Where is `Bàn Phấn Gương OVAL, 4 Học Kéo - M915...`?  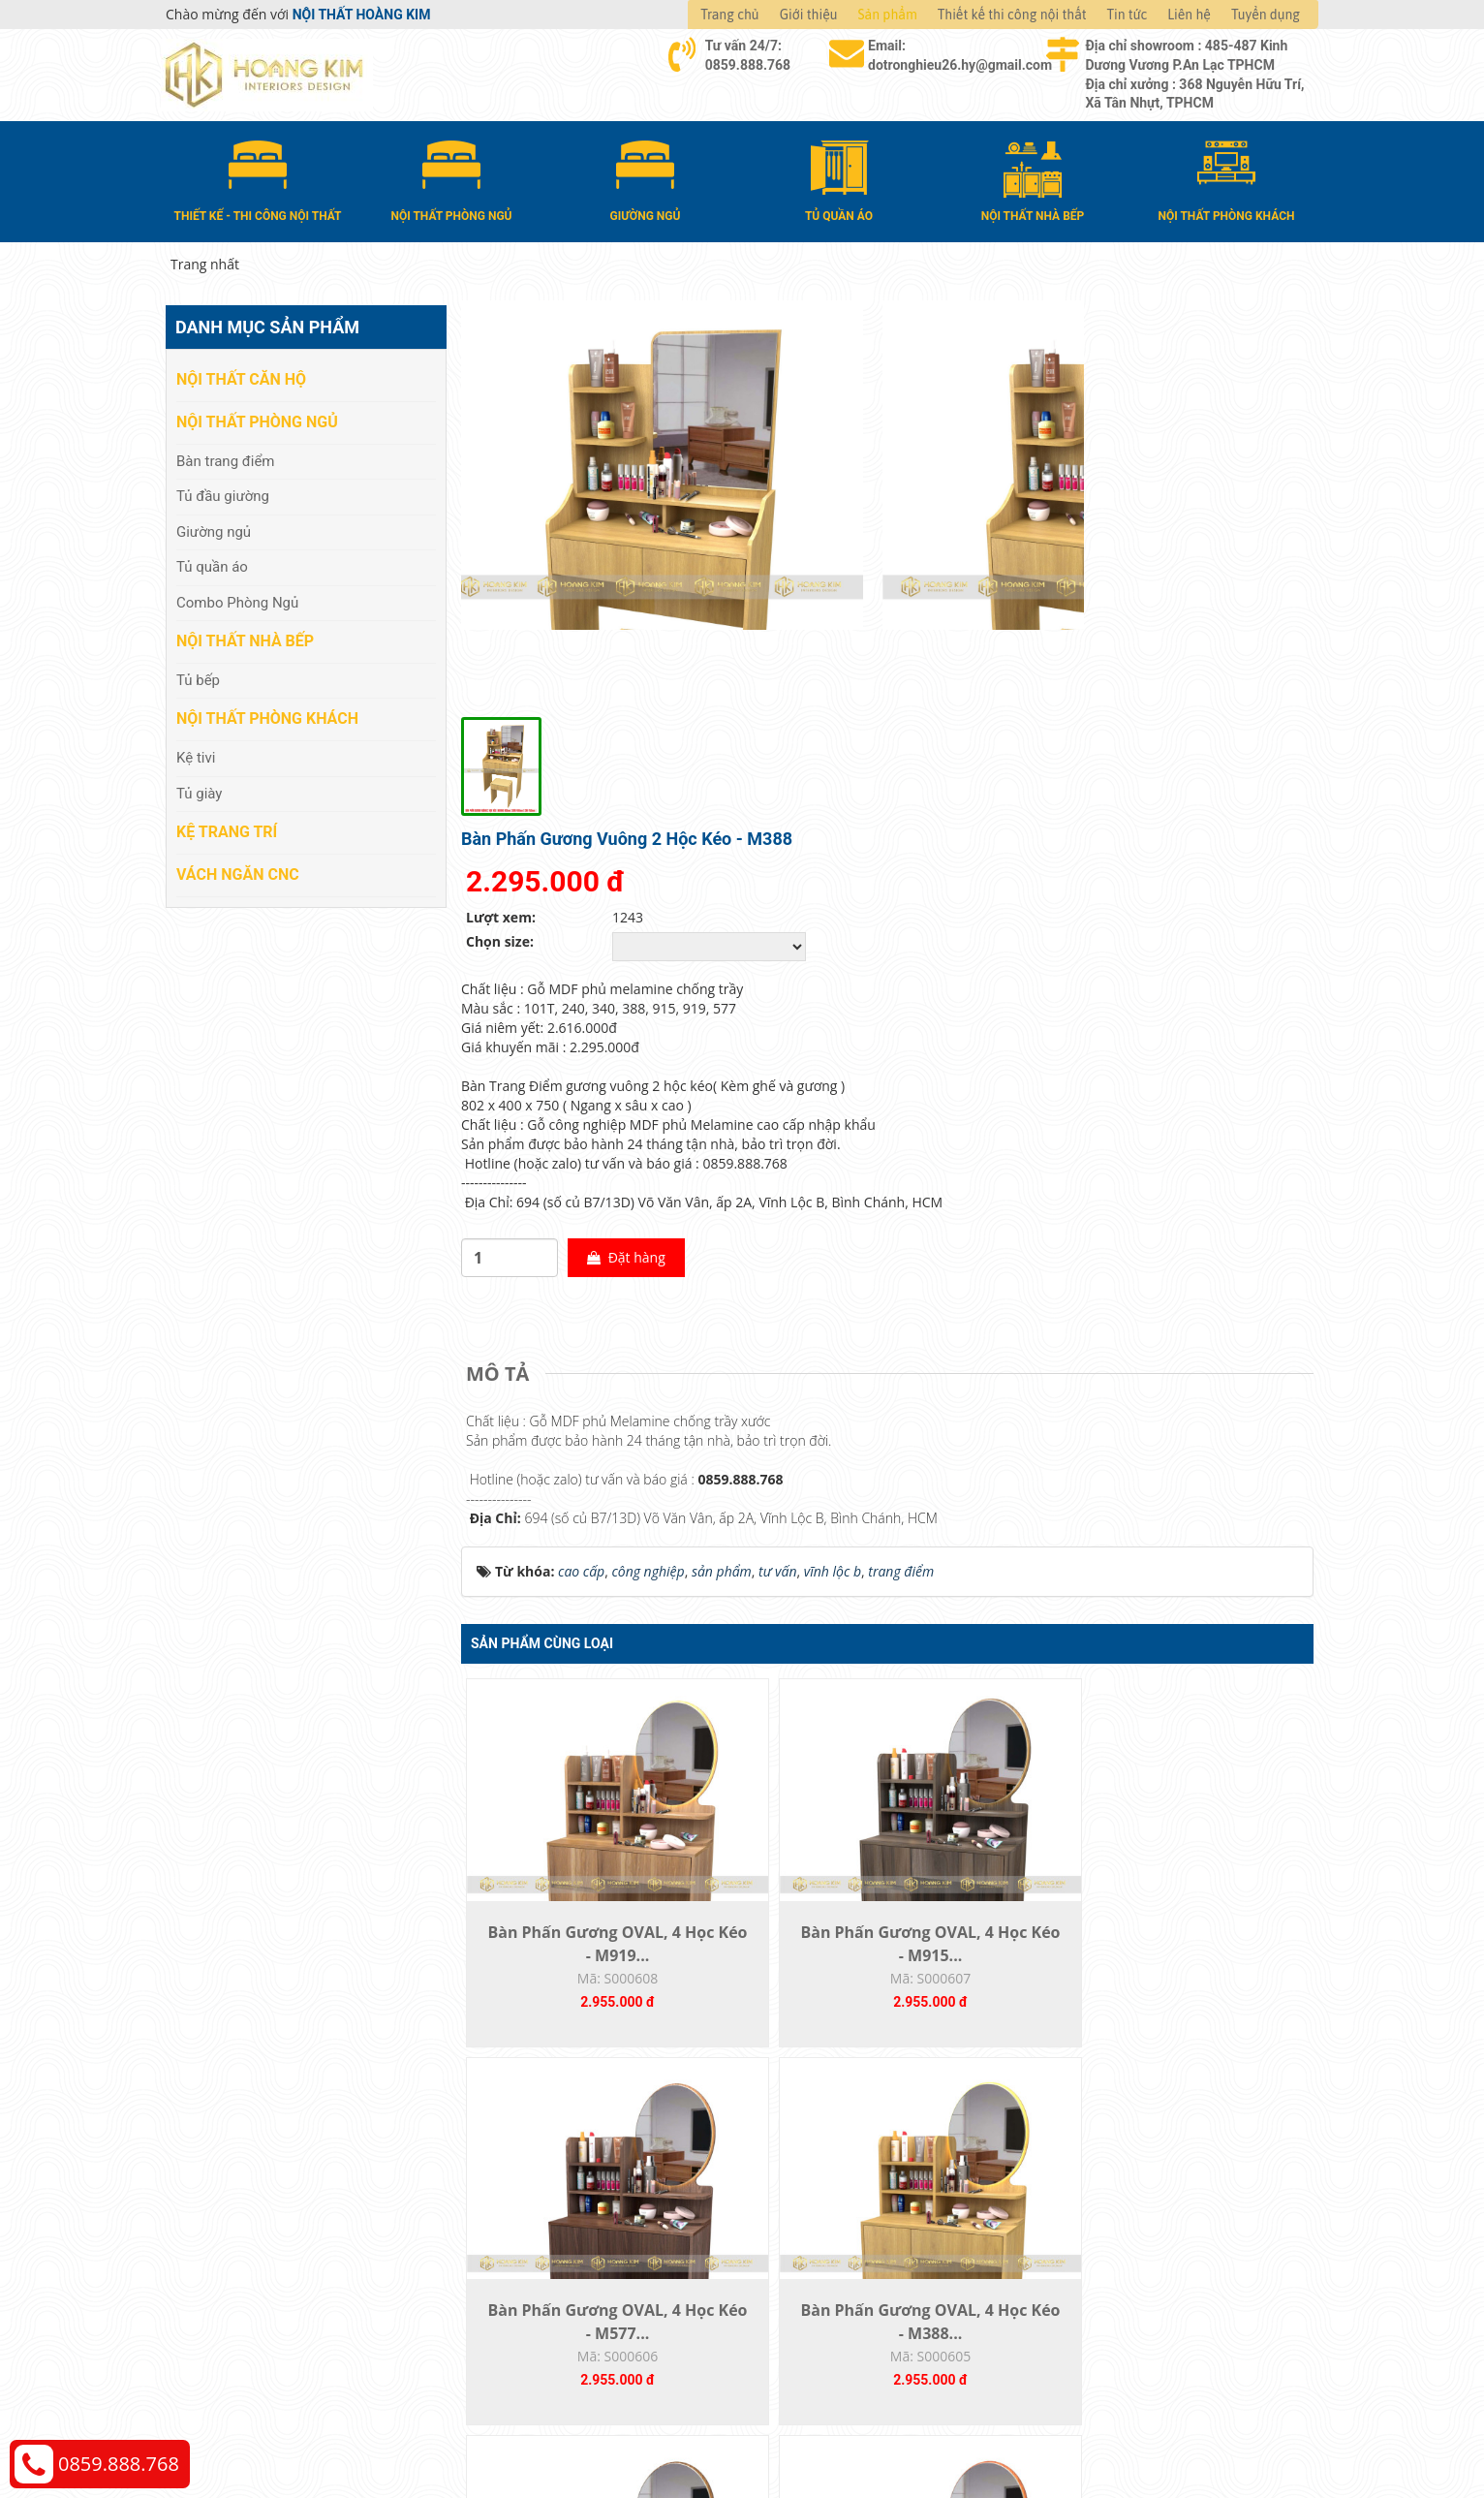 Bàn Phấn Gương OVAL, 4 Học Kéo - M915... is located at coordinates (780, 1561).